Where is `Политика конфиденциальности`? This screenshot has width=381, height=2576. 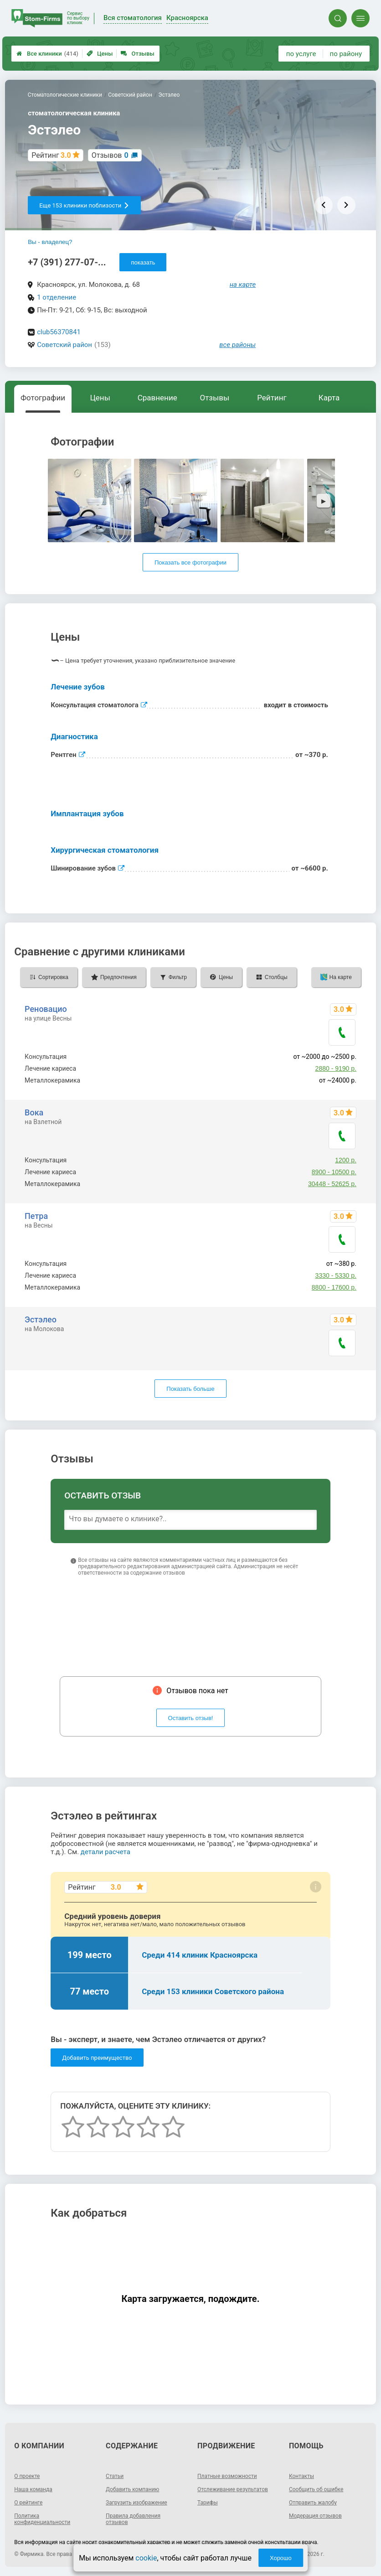 Политика конфиденциальности is located at coordinates (42, 2519).